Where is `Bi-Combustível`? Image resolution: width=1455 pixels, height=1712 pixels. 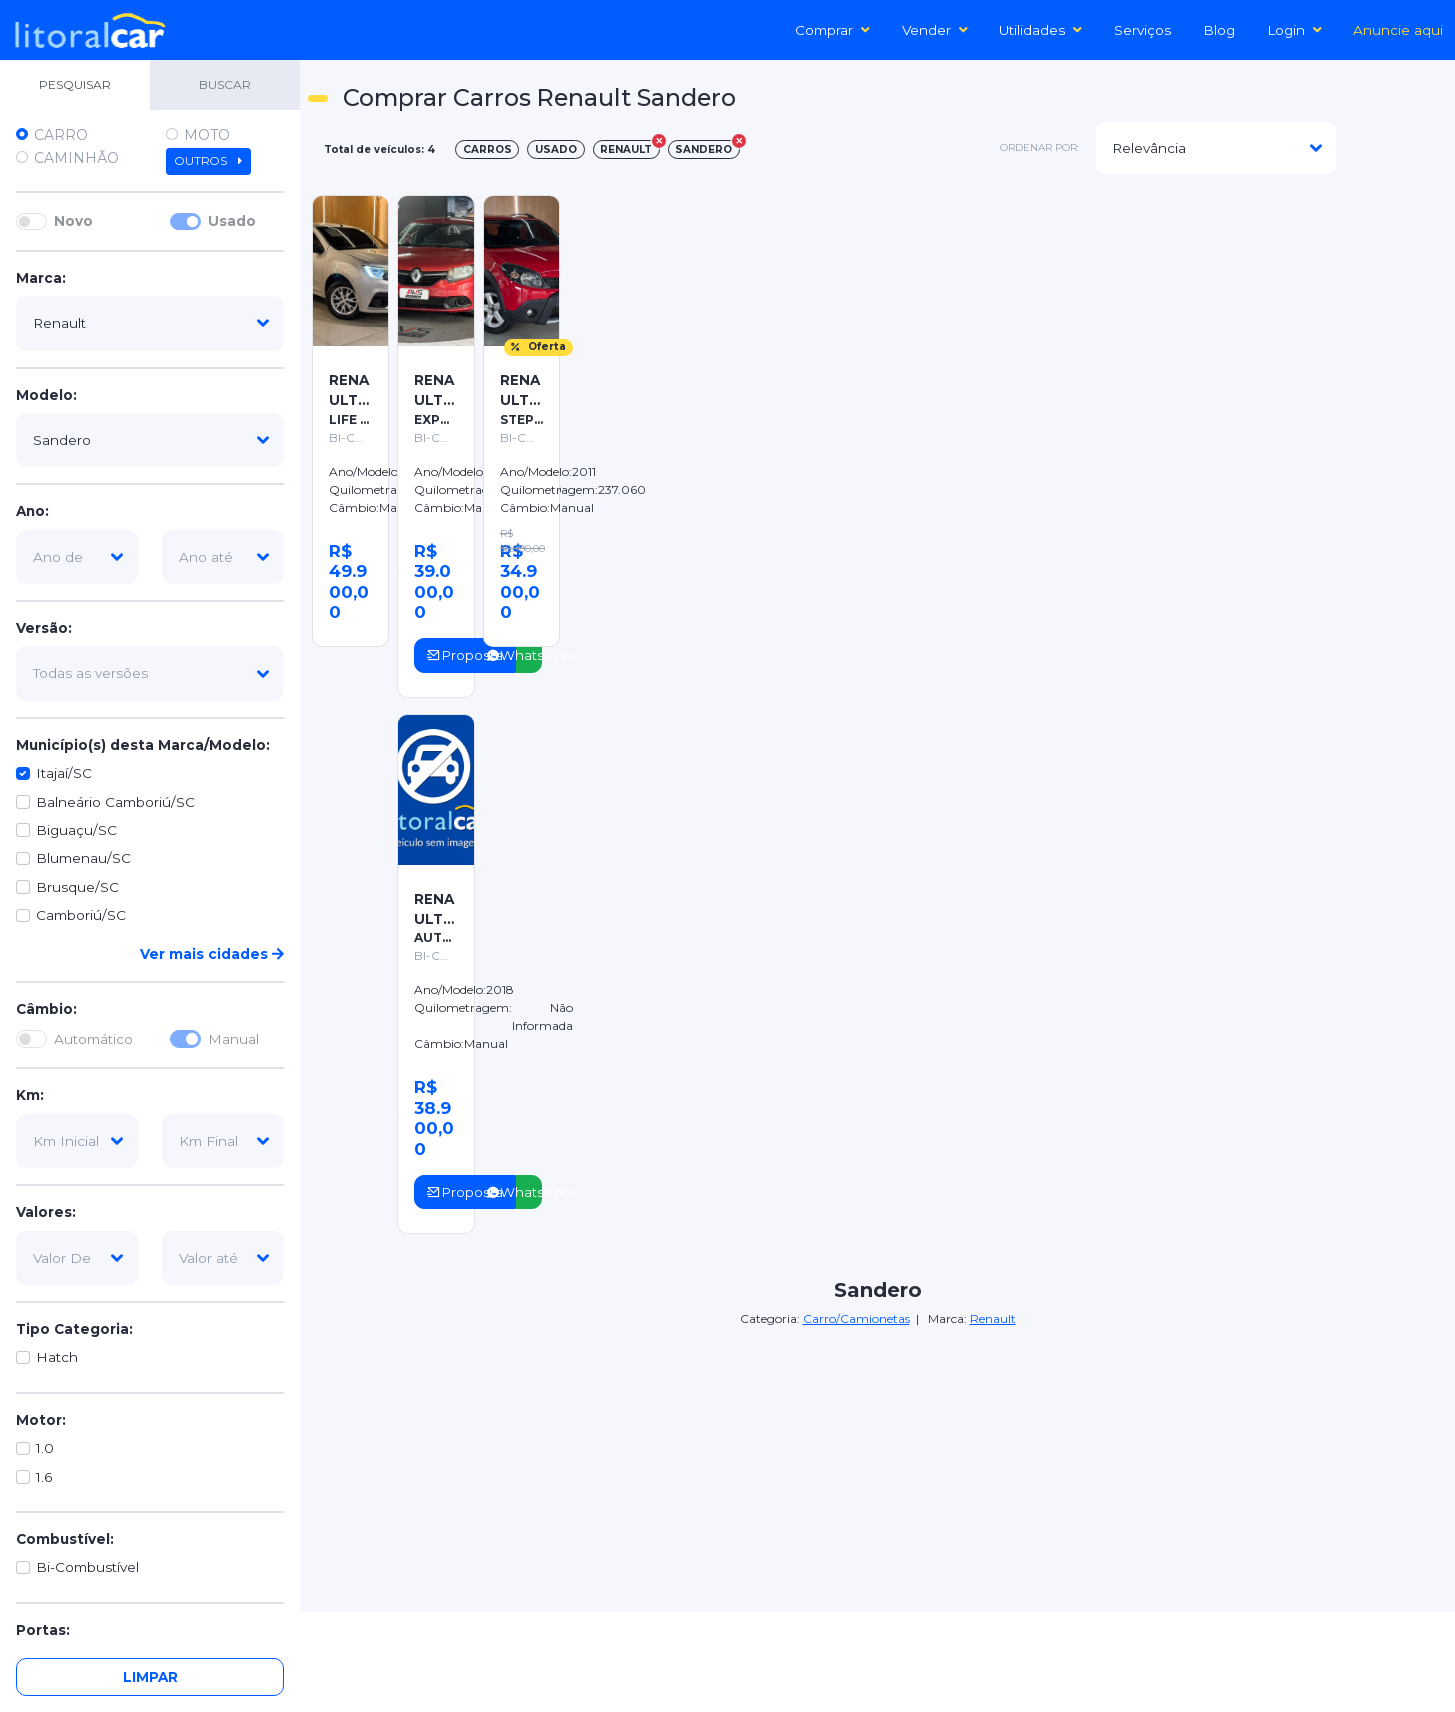 Bi-Combustível is located at coordinates (87, 1567).